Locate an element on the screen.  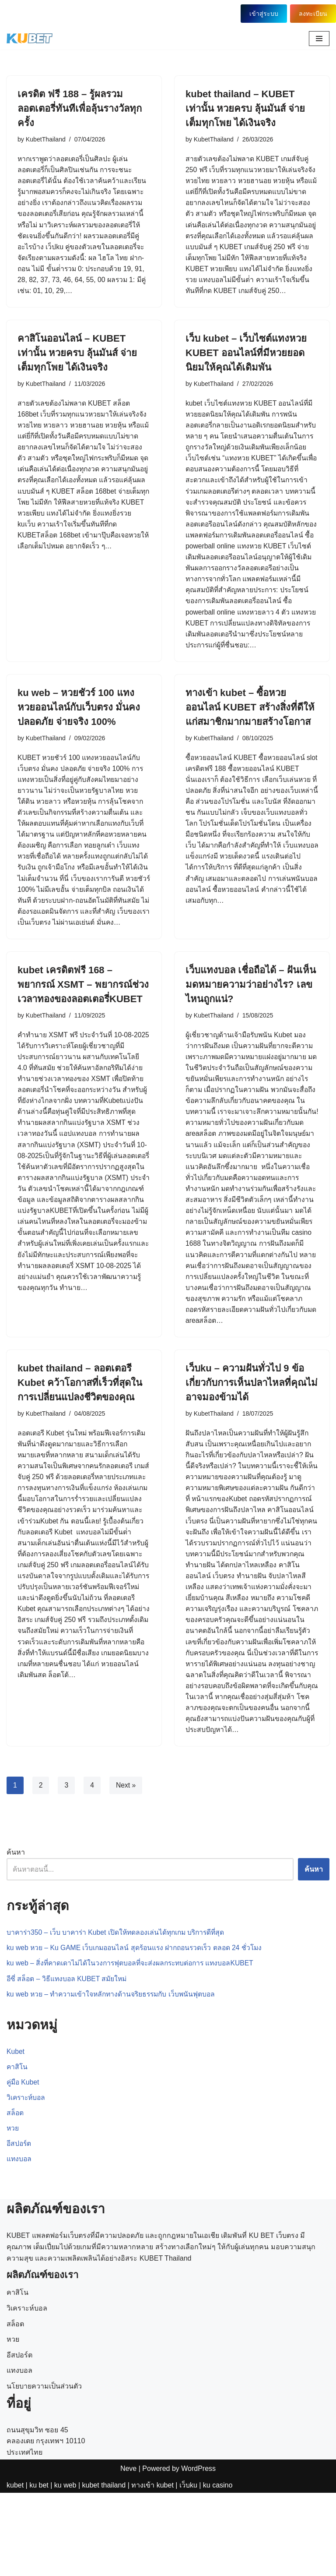
คาสิโน is located at coordinates (17, 2148).